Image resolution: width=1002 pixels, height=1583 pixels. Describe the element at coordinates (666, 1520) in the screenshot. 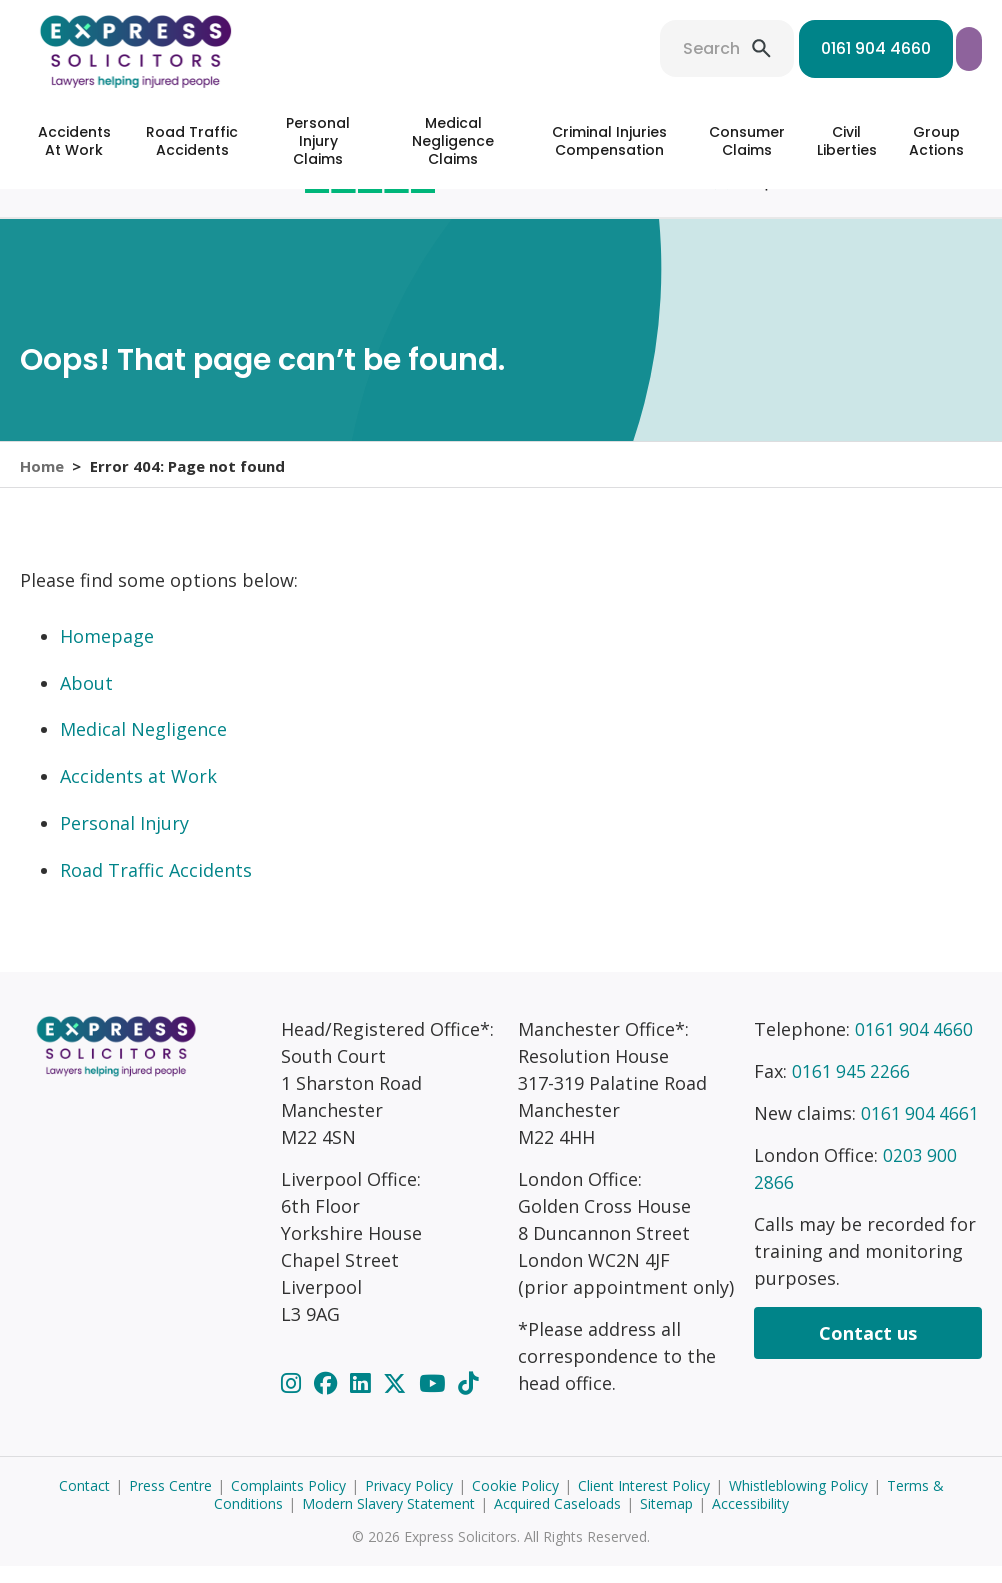

I see `Sitemap` at that location.